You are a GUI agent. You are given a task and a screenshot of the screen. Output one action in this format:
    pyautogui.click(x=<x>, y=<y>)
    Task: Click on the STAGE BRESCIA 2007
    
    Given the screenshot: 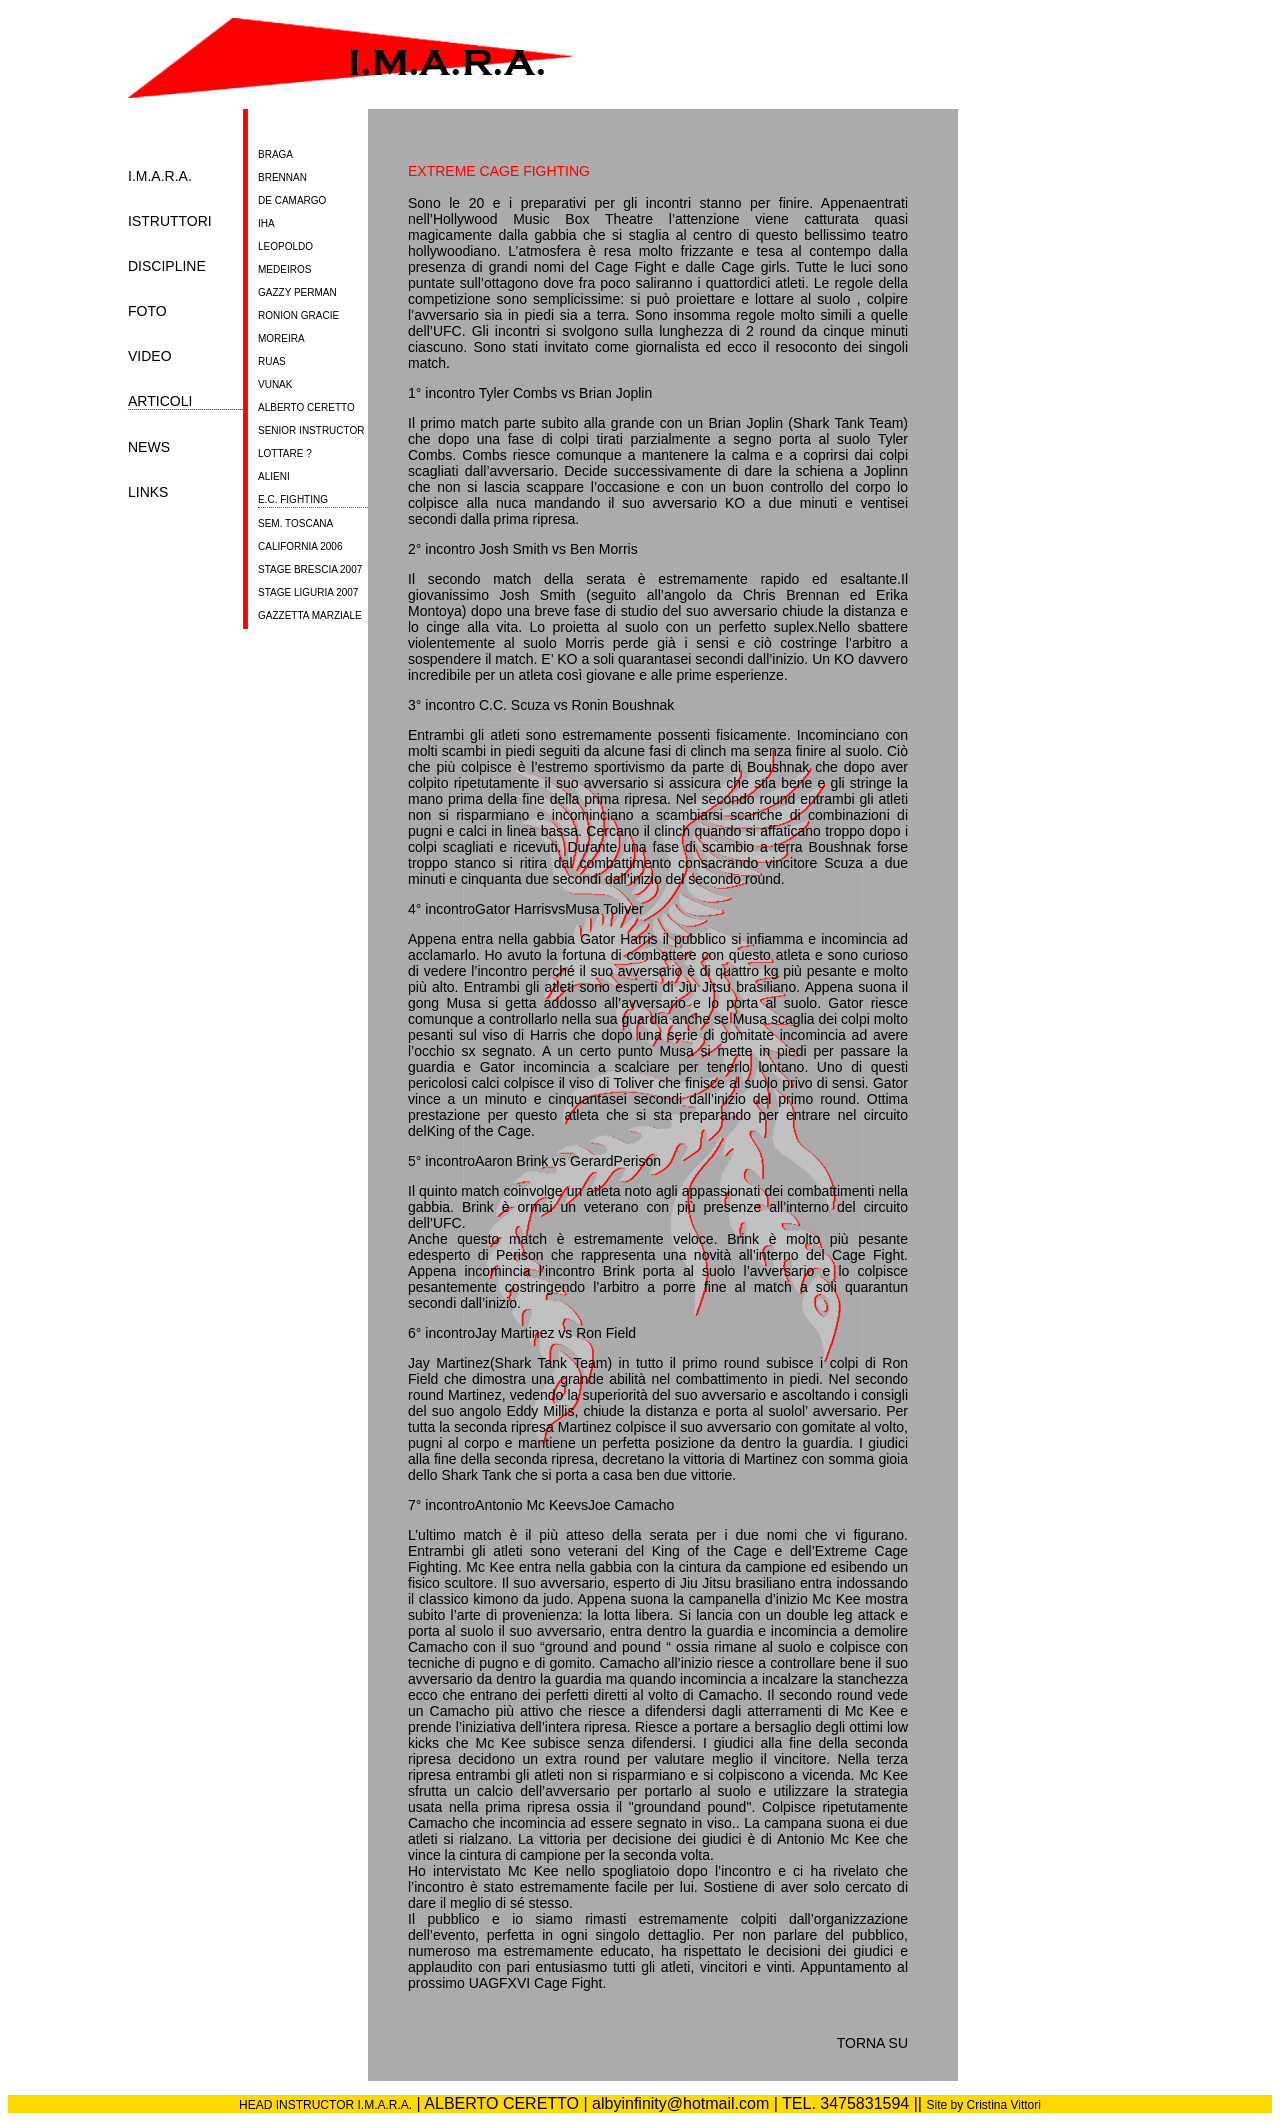 What is the action you would take?
    pyautogui.click(x=310, y=569)
    